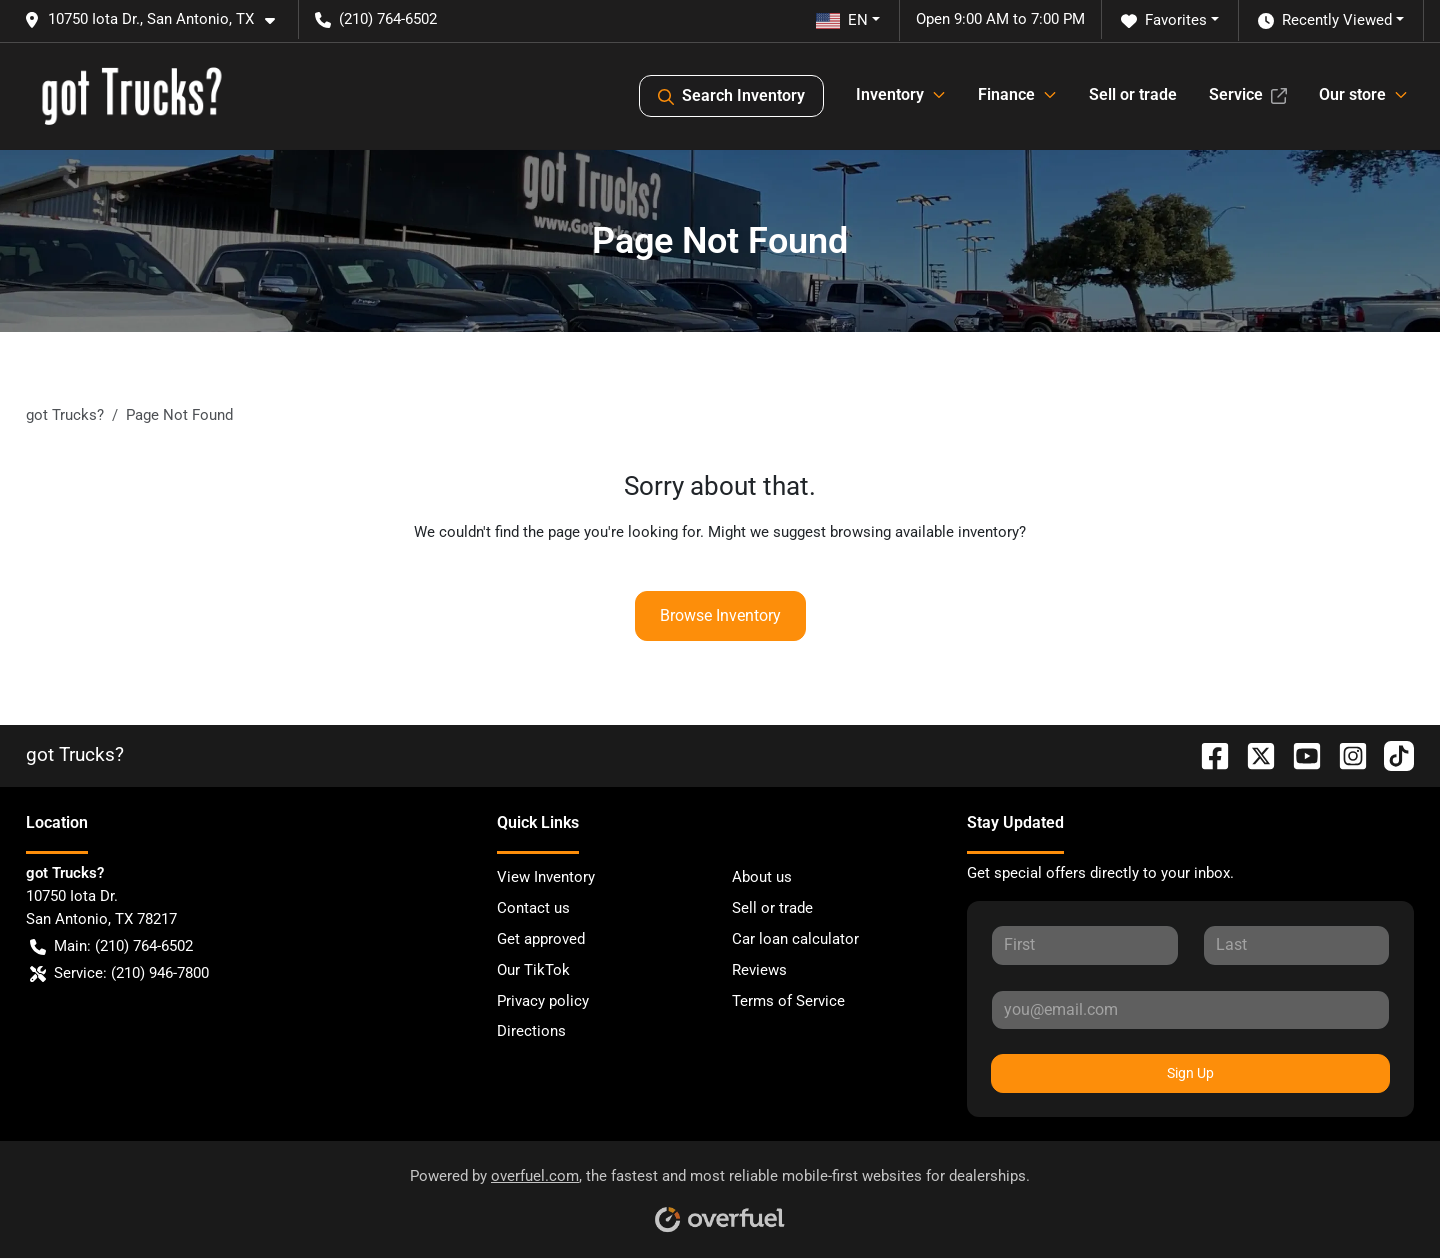  What do you see at coordinates (842, 20) in the screenshot?
I see `EN` at bounding box center [842, 20].